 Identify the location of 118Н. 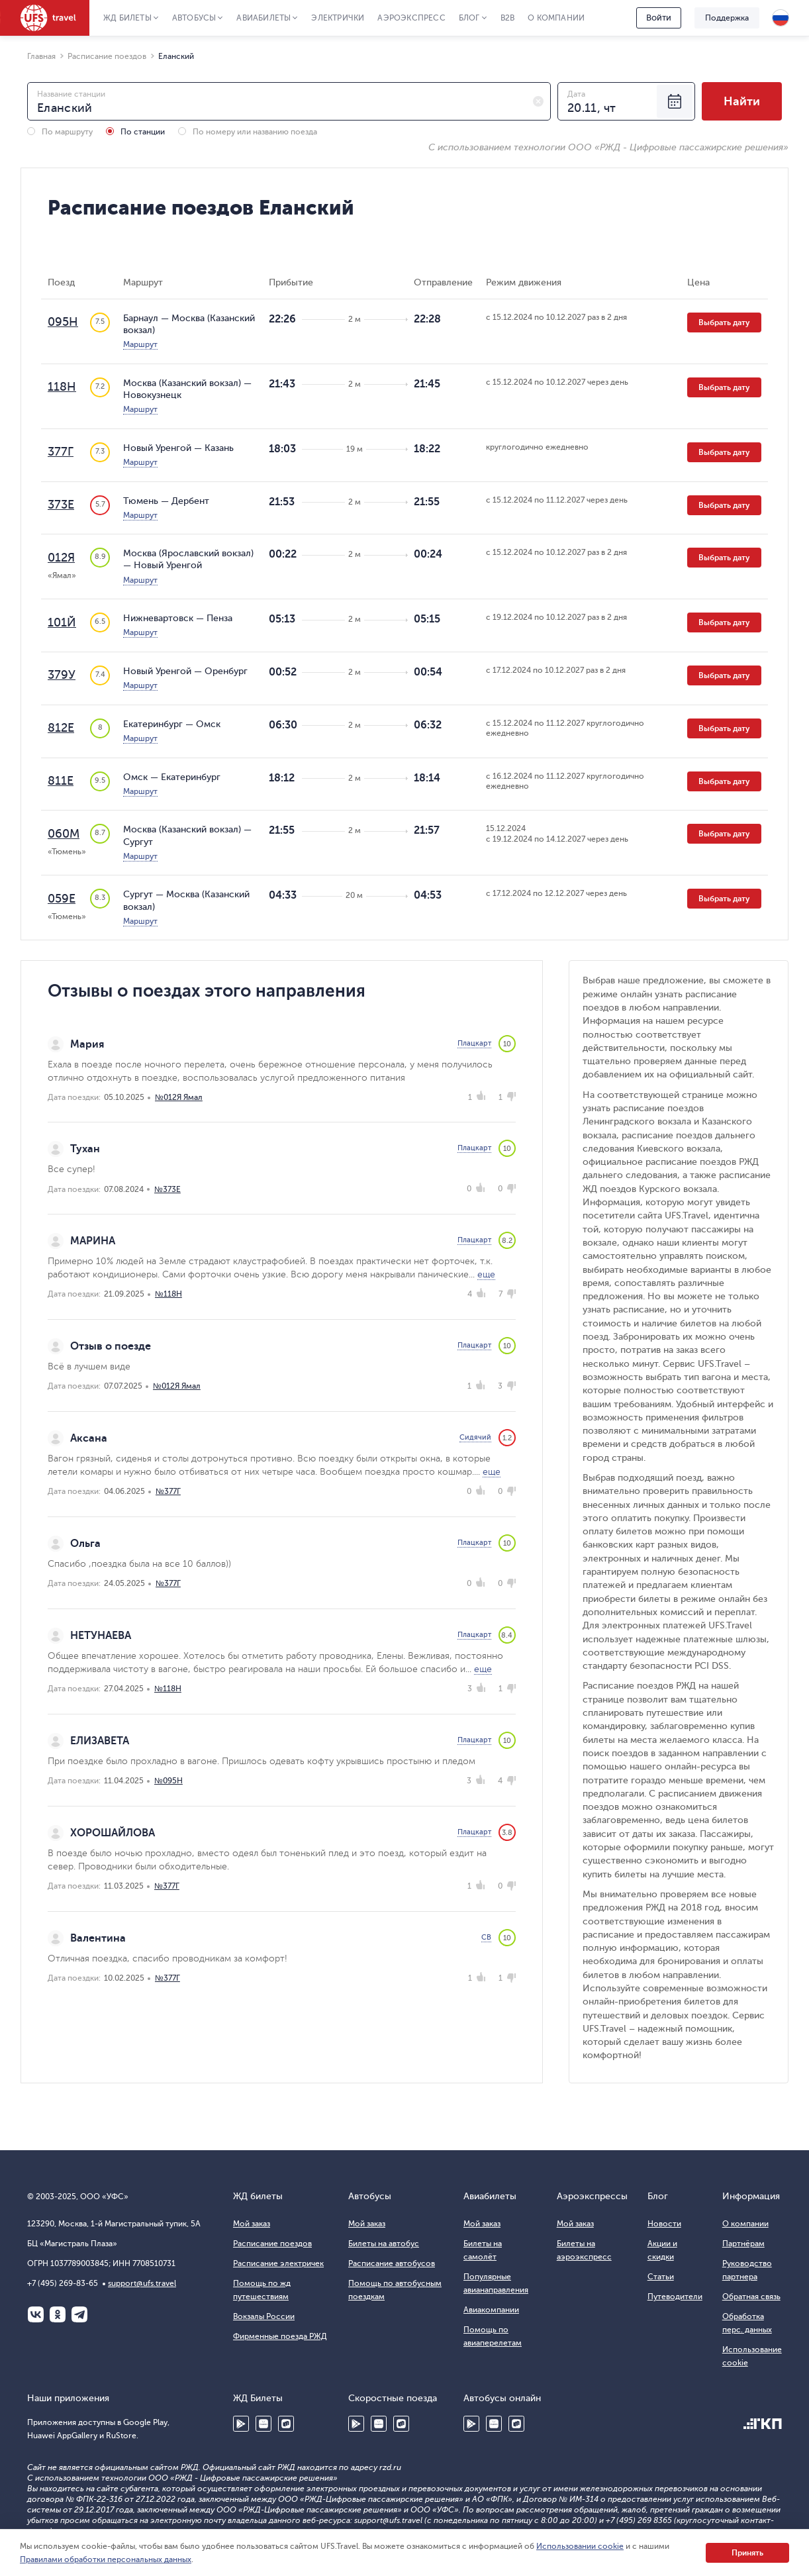
(62, 386).